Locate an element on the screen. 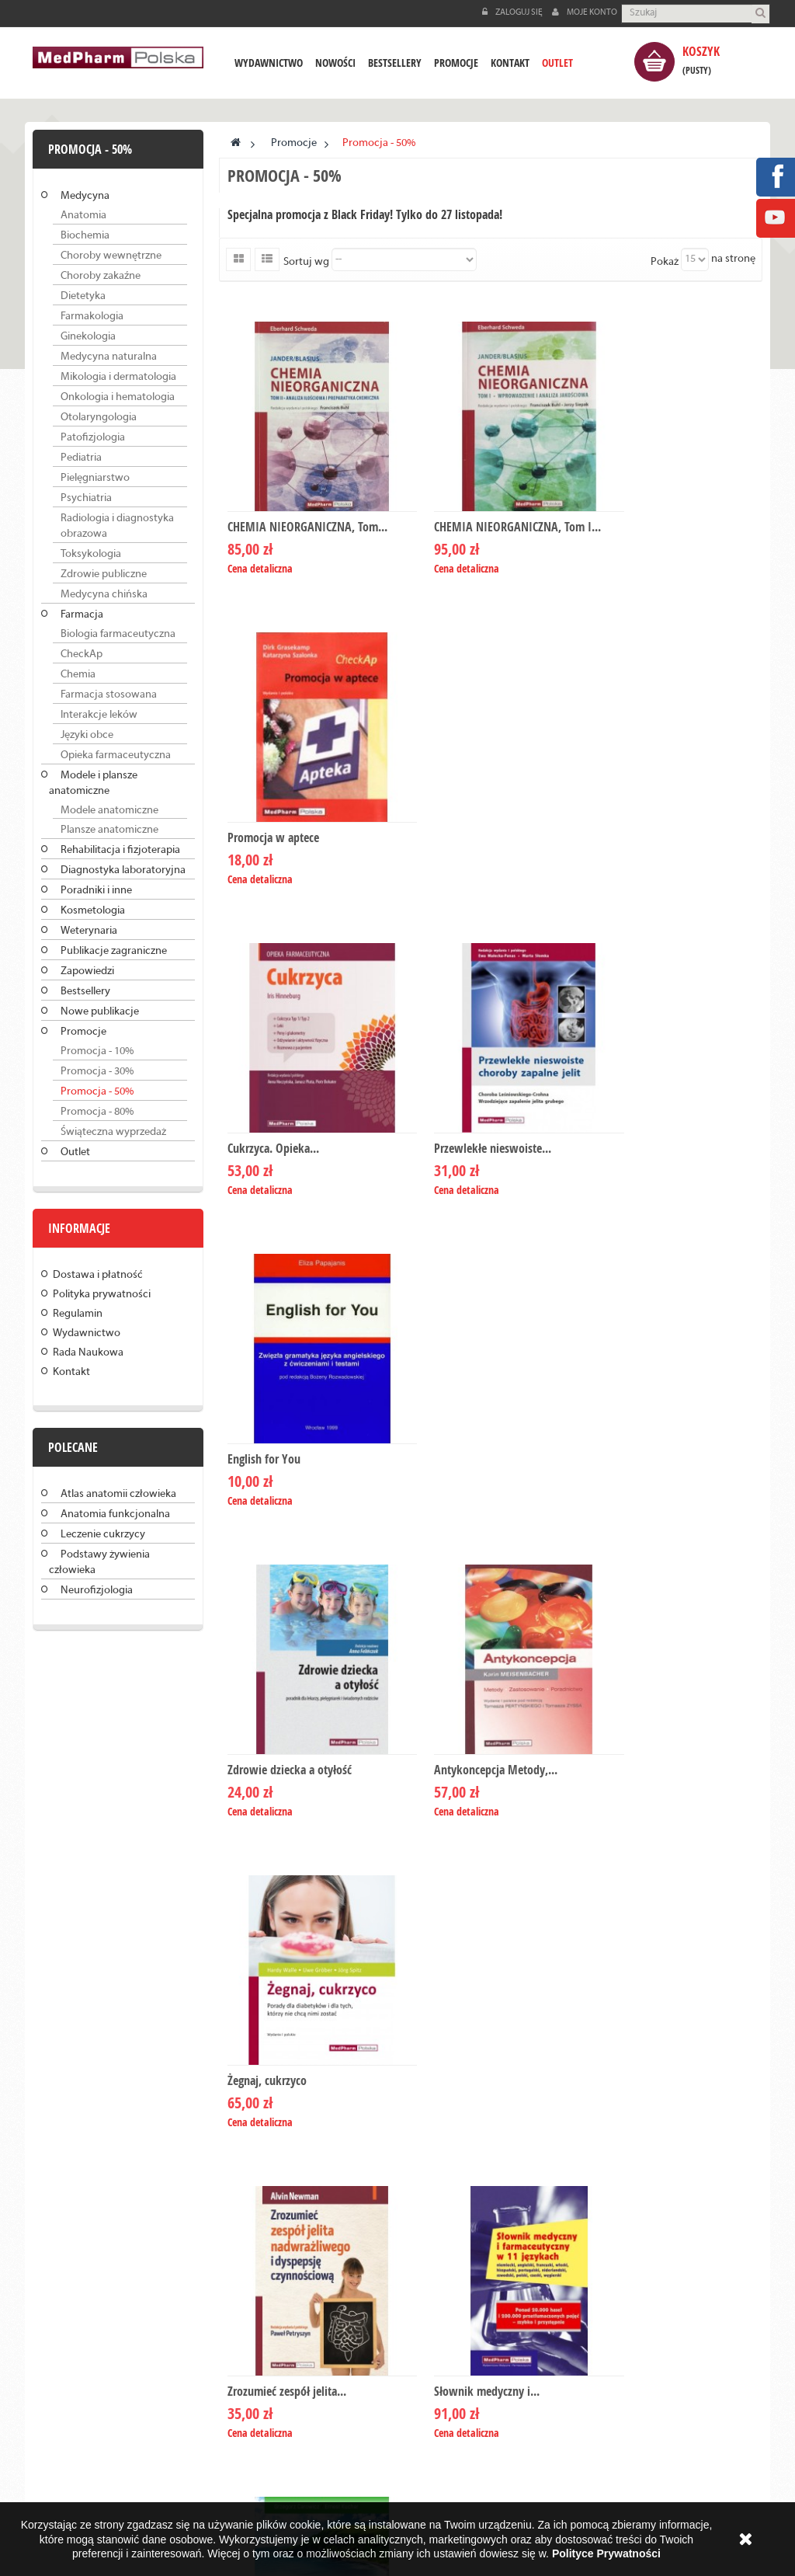 The image size is (795, 2576). Anatomia funkcjonalna is located at coordinates (115, 1514).